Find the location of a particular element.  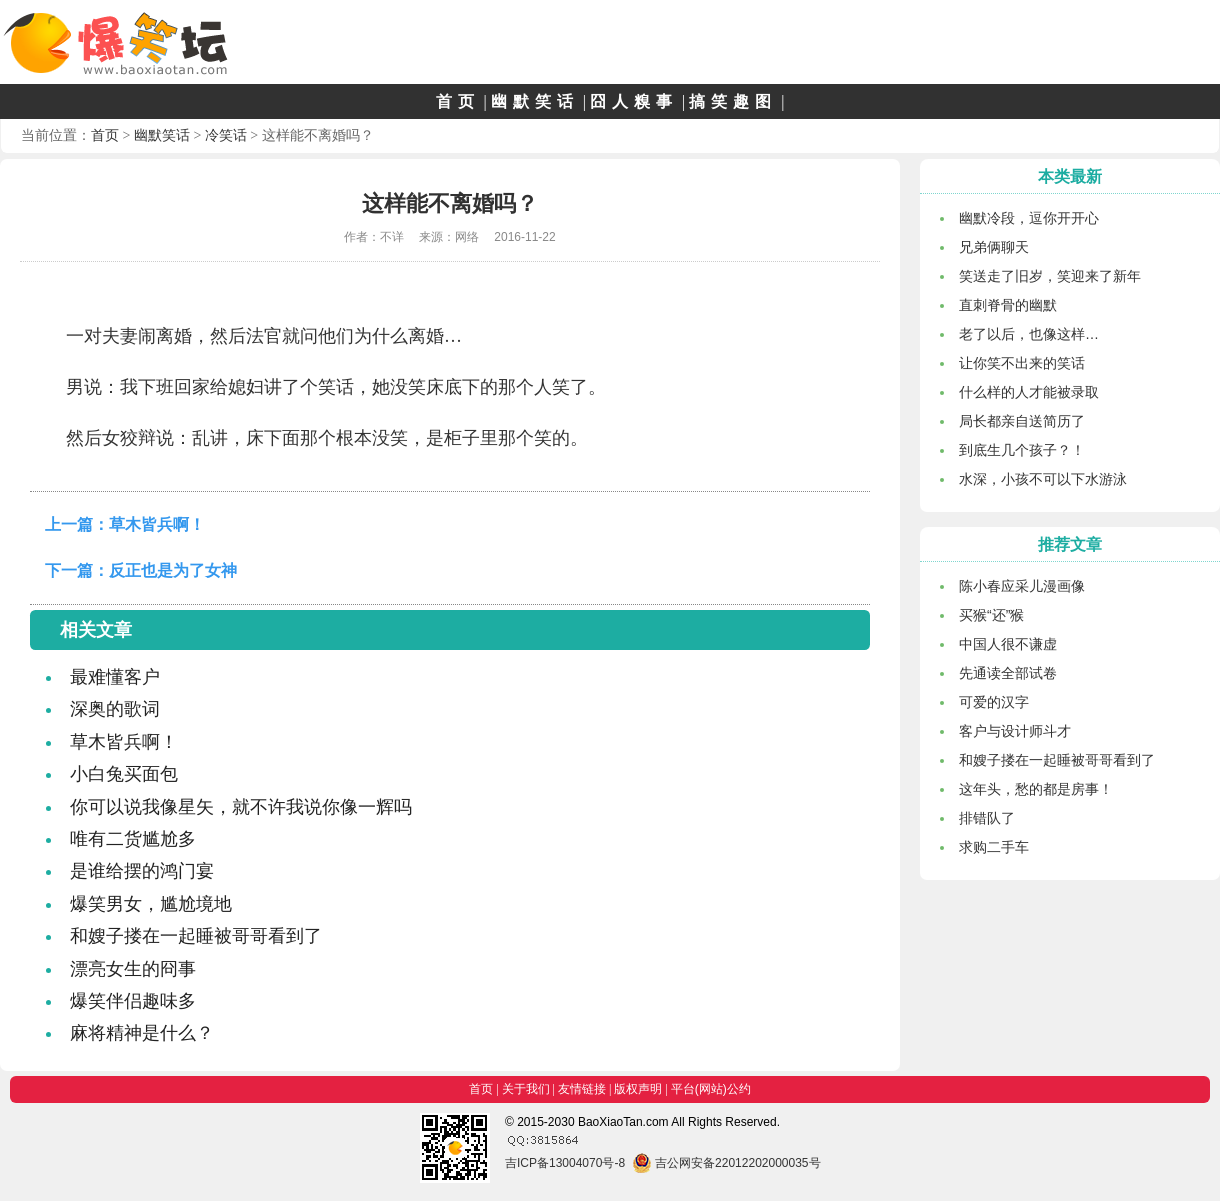

中国人很不谦虚 is located at coordinates (1008, 644).